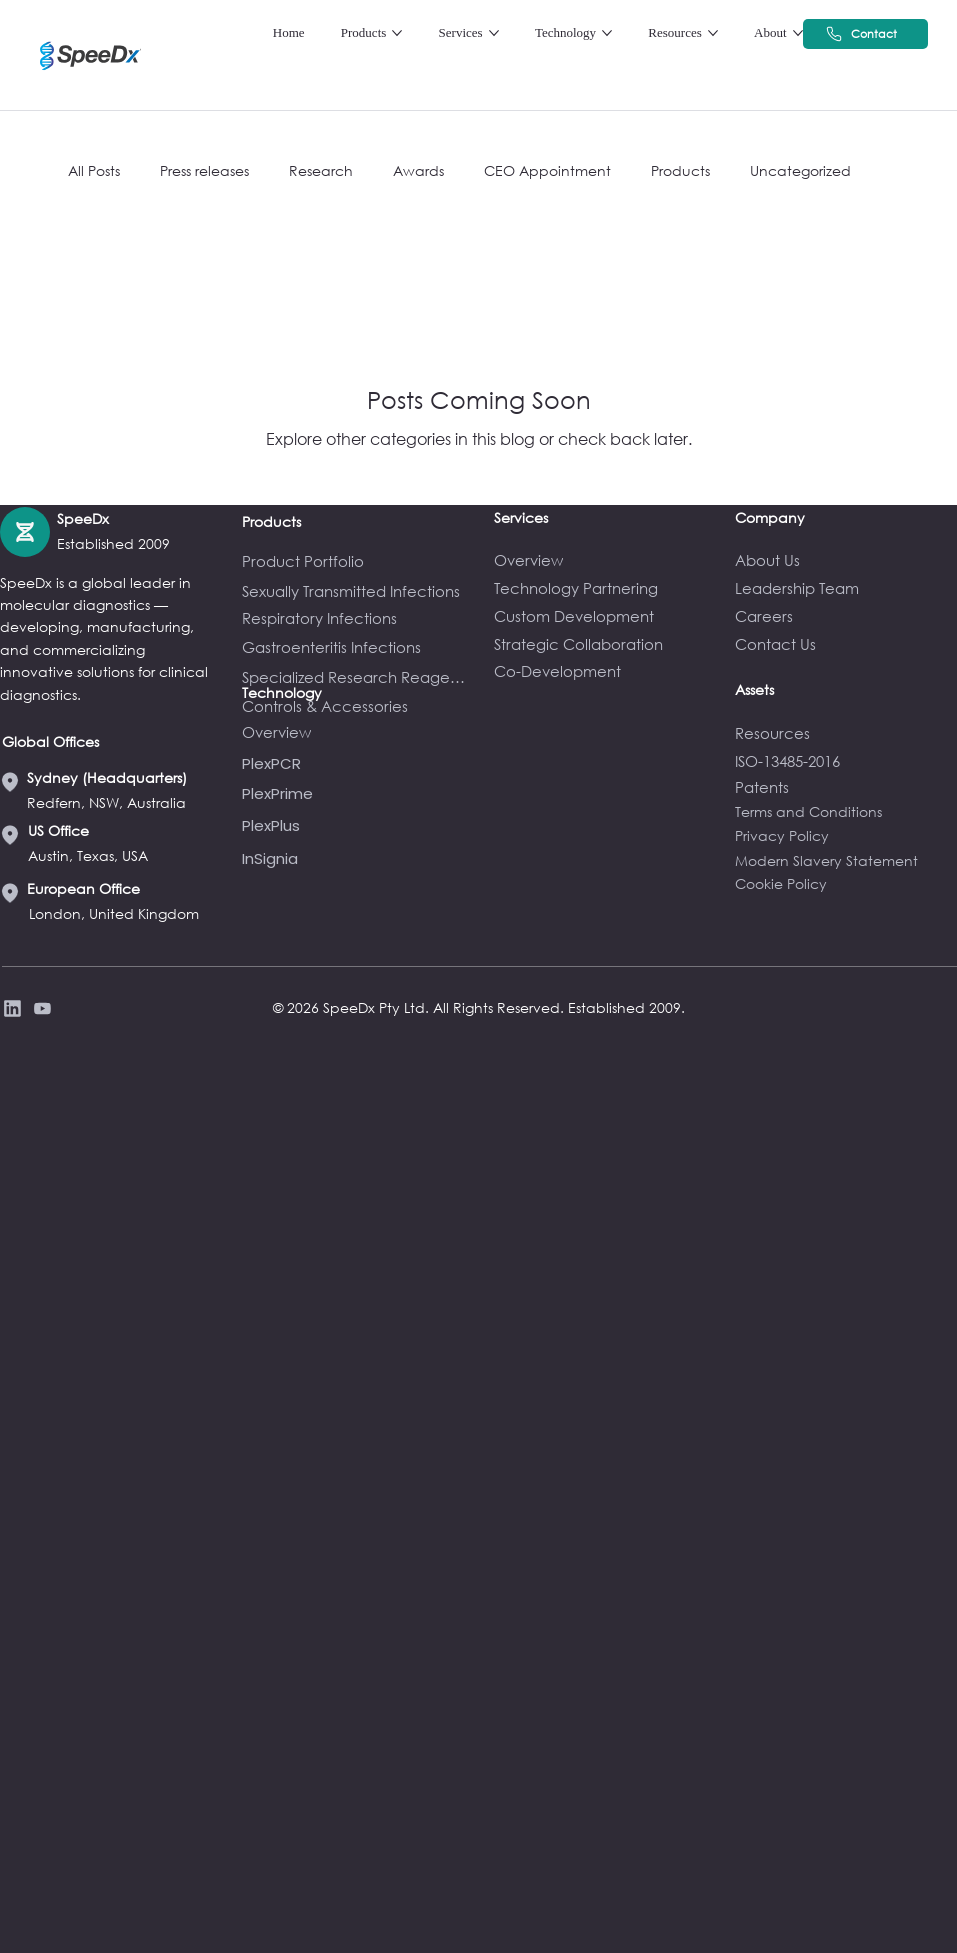  I want to click on All Posts, so click(94, 170).